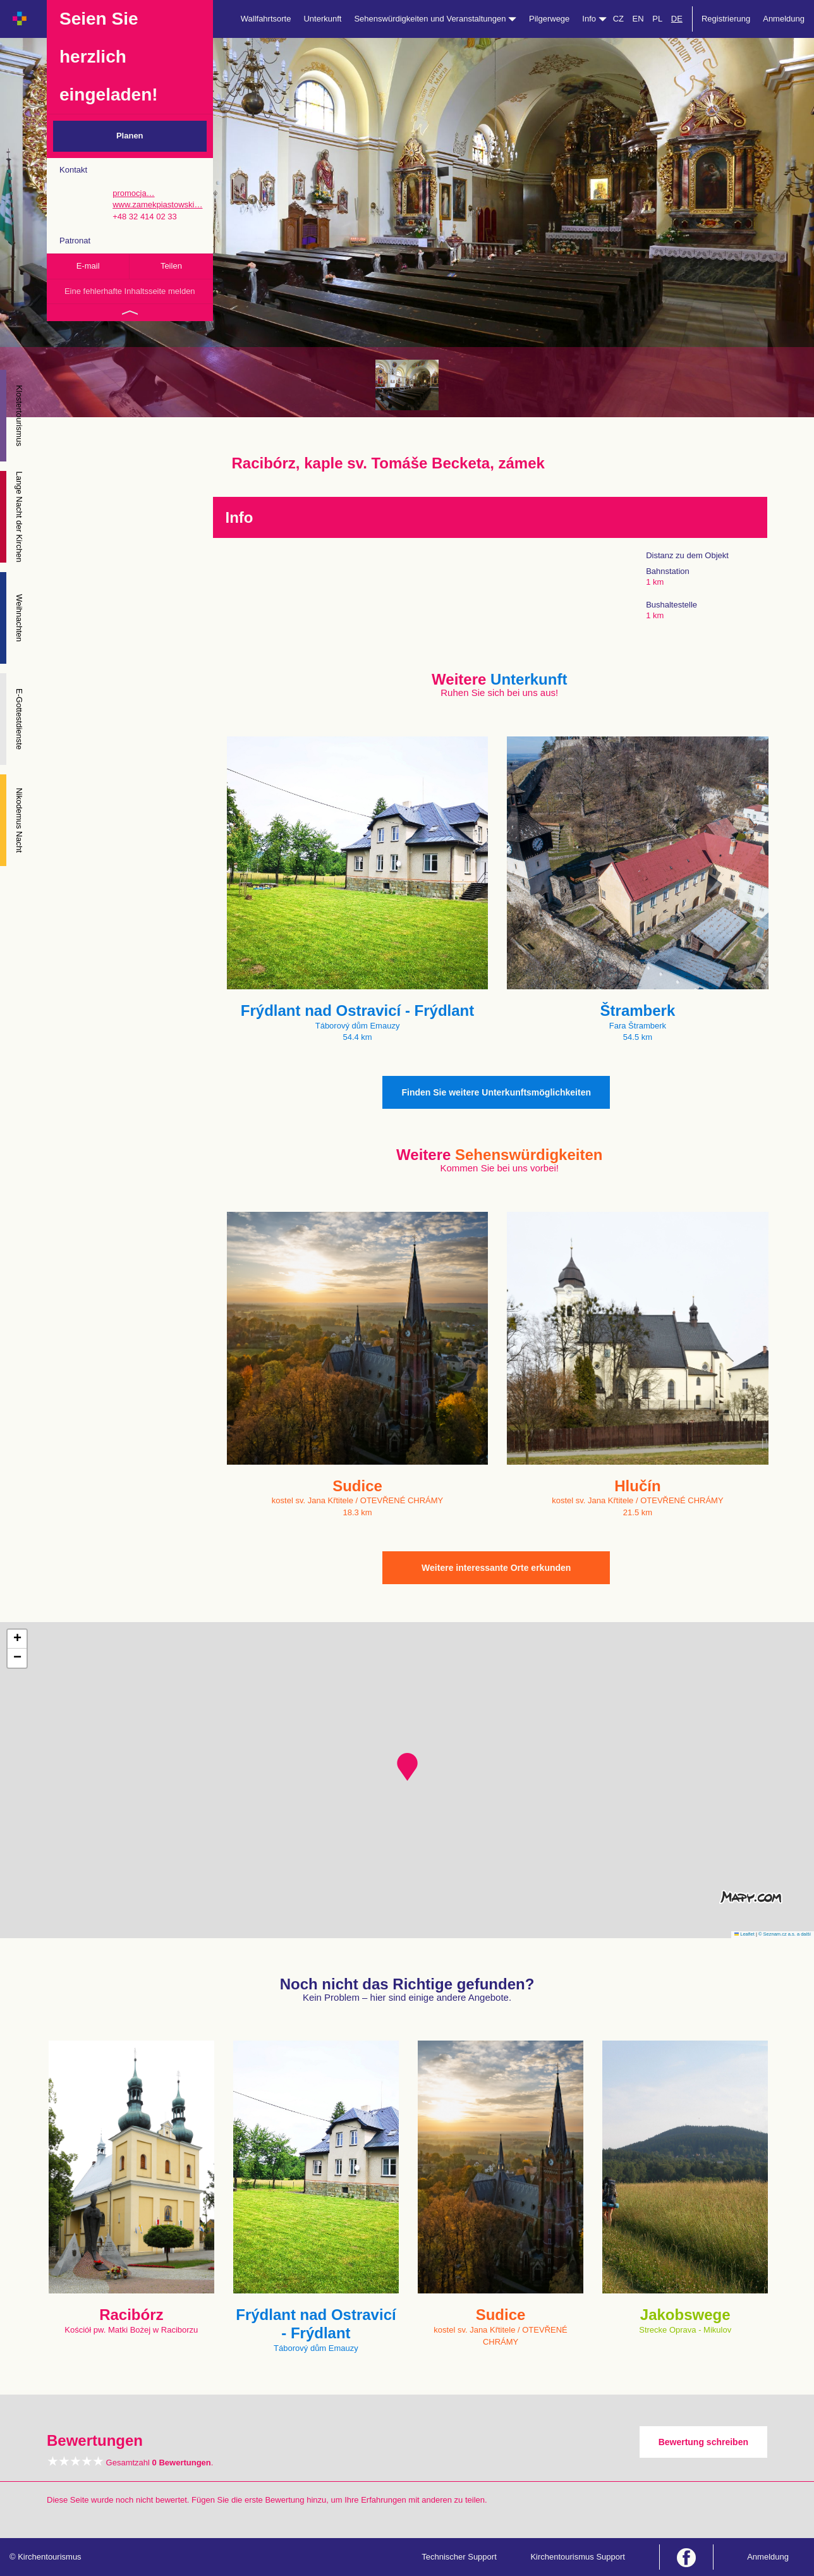  What do you see at coordinates (129, 291) in the screenshot?
I see `Eine fehlerhafte Inhaltsseite melden` at bounding box center [129, 291].